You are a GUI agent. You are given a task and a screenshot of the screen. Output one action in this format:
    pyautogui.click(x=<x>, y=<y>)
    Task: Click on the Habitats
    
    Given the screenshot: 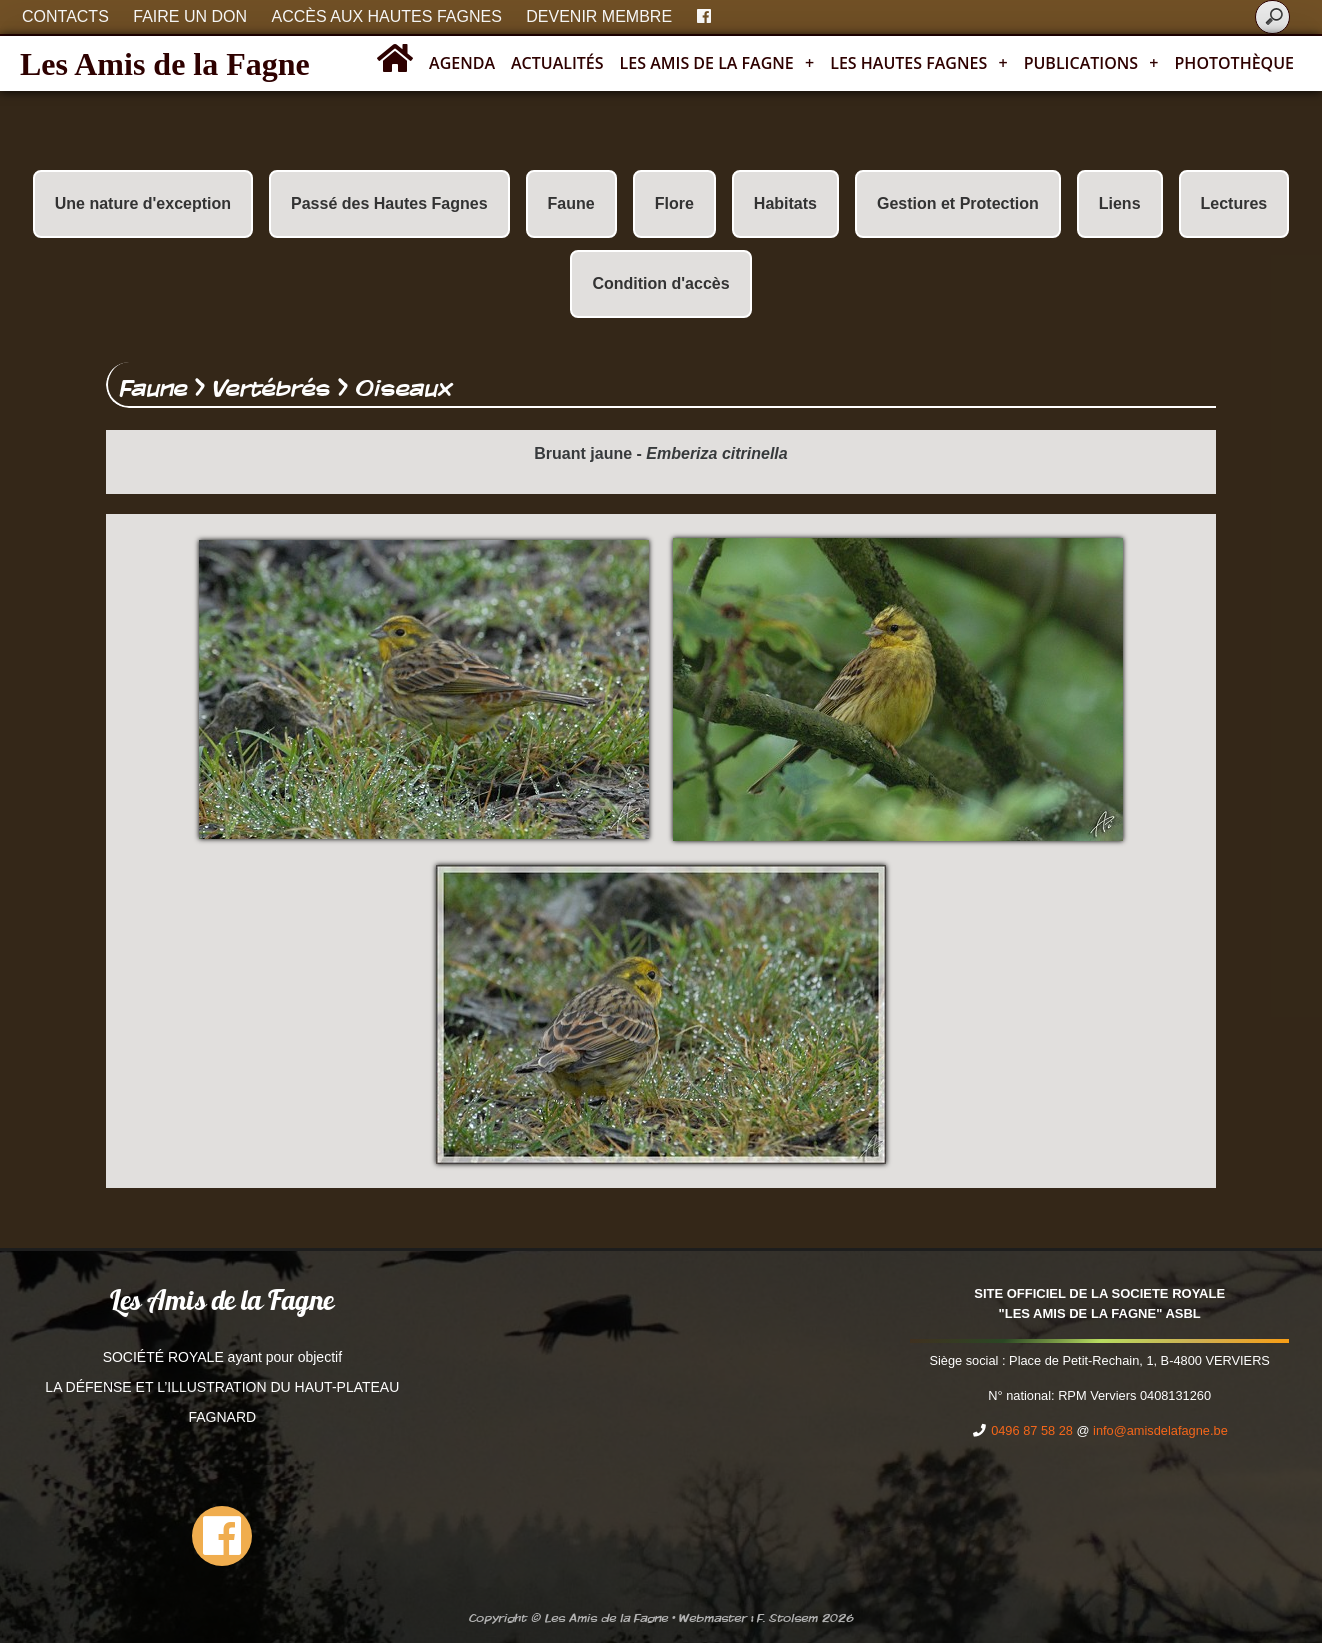 What is the action you would take?
    pyautogui.click(x=785, y=203)
    